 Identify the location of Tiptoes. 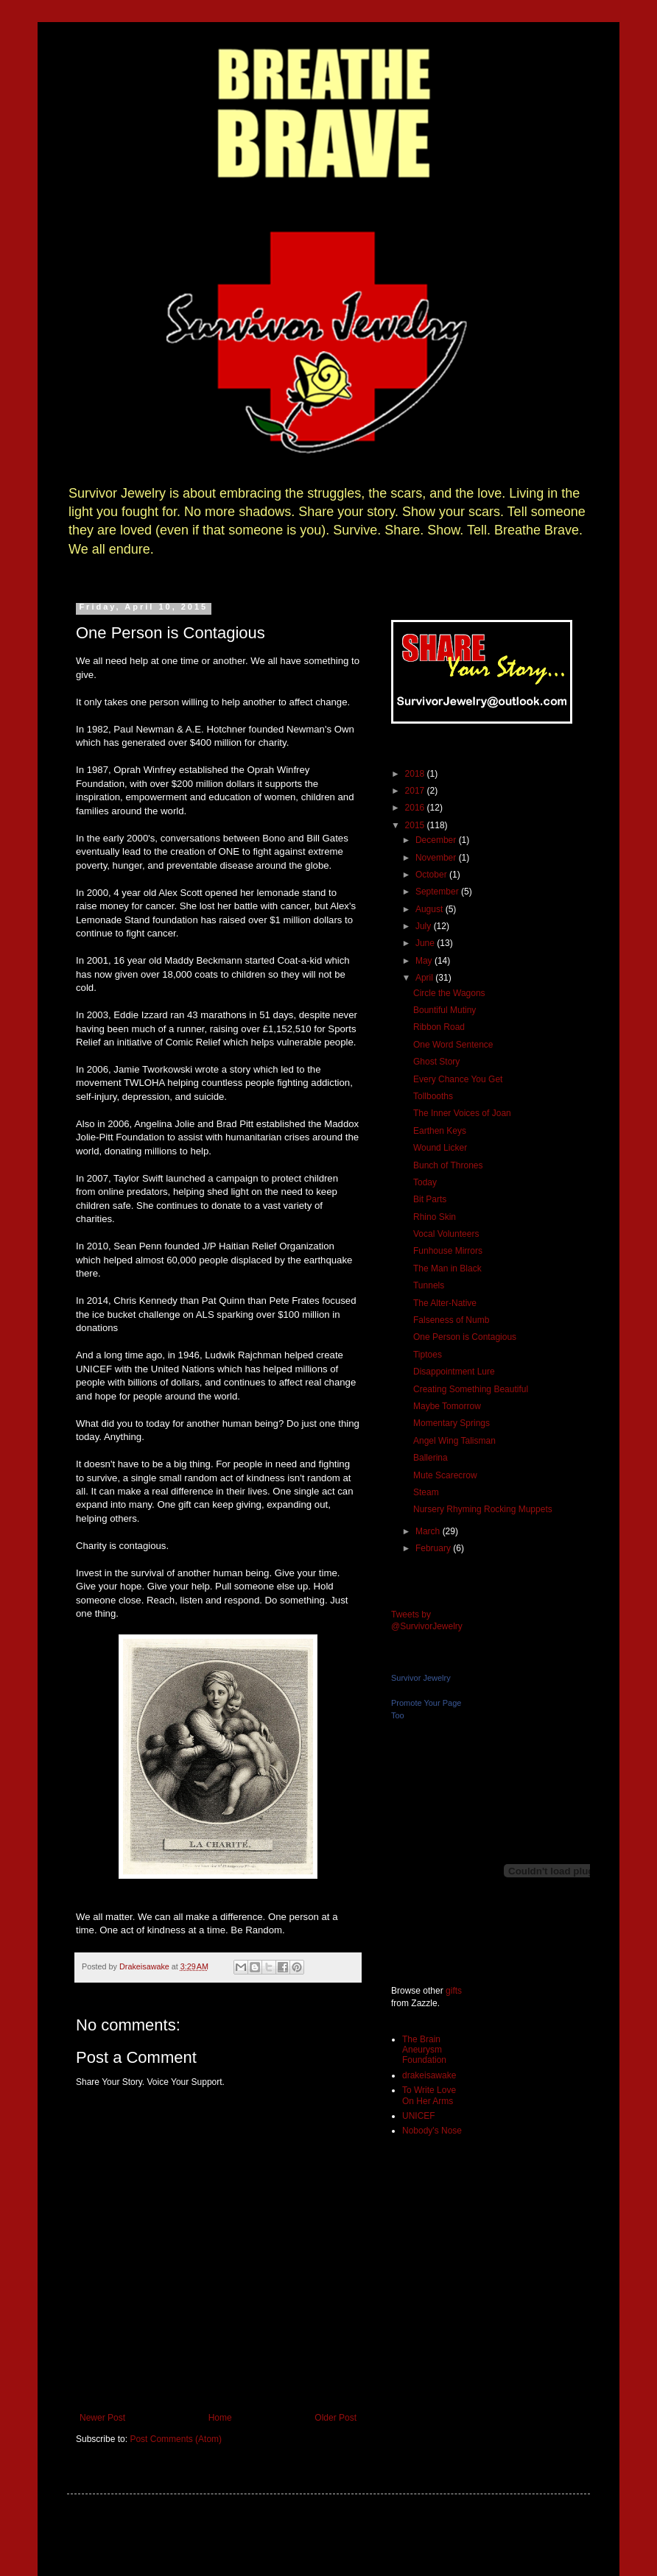
(427, 1354).